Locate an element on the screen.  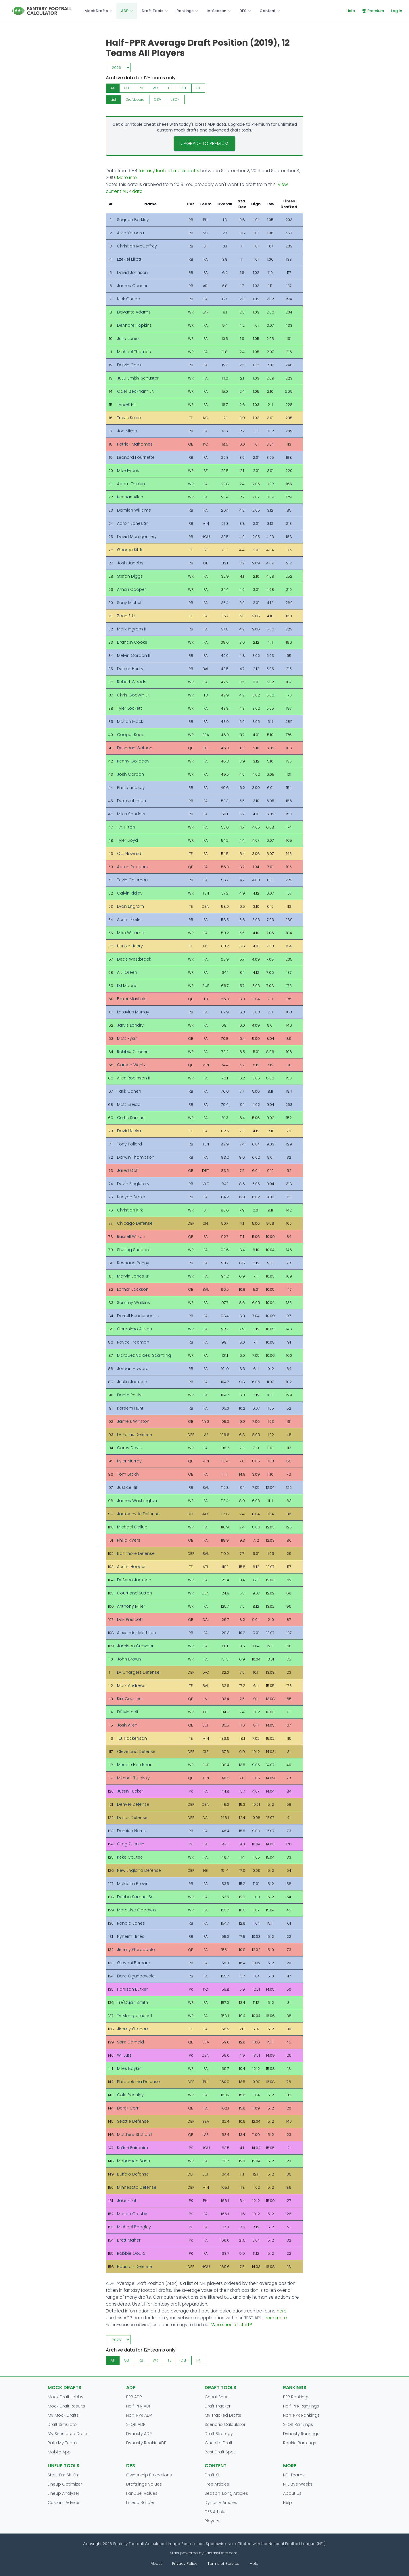
Rookie Rankings is located at coordinates (299, 2443).